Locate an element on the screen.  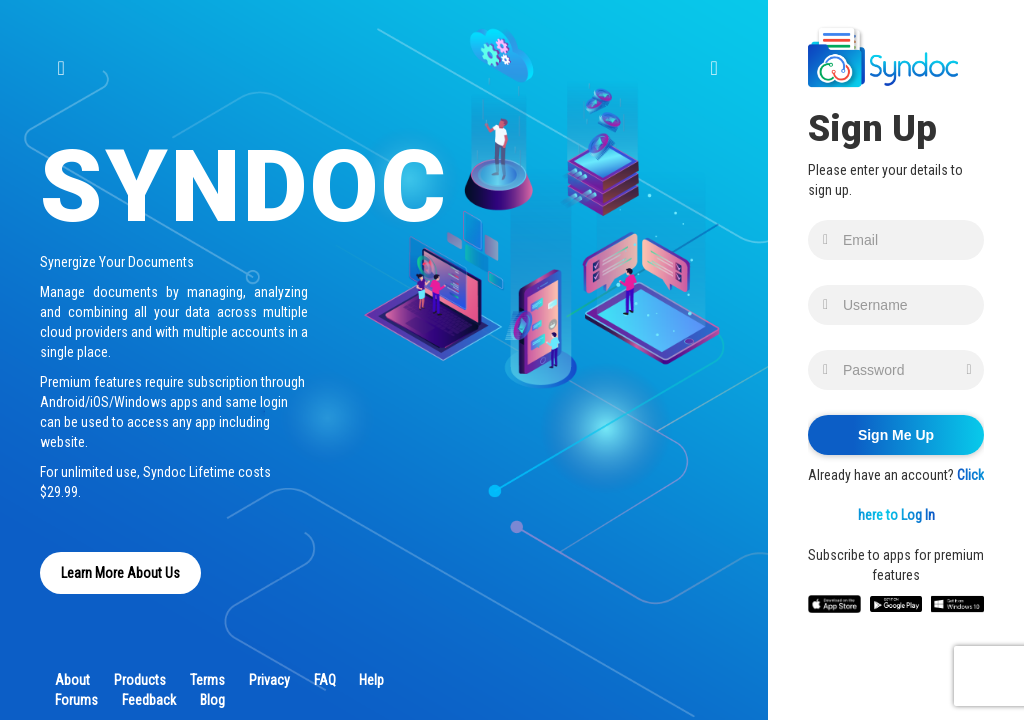
Blog is located at coordinates (212, 700).